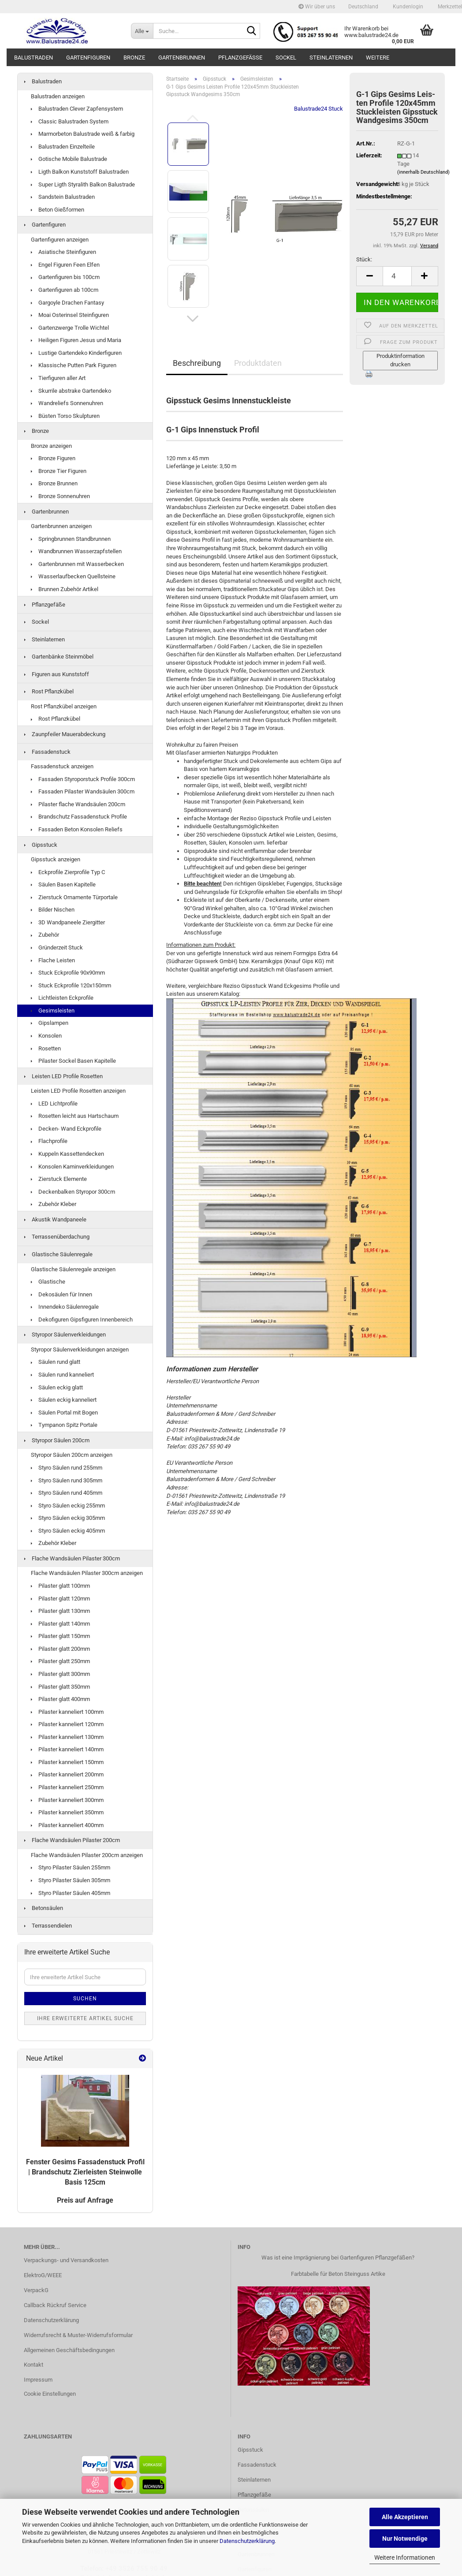  What do you see at coordinates (82, 133) in the screenshot?
I see `Marmorbeton Balustrade weiß & farbig` at bounding box center [82, 133].